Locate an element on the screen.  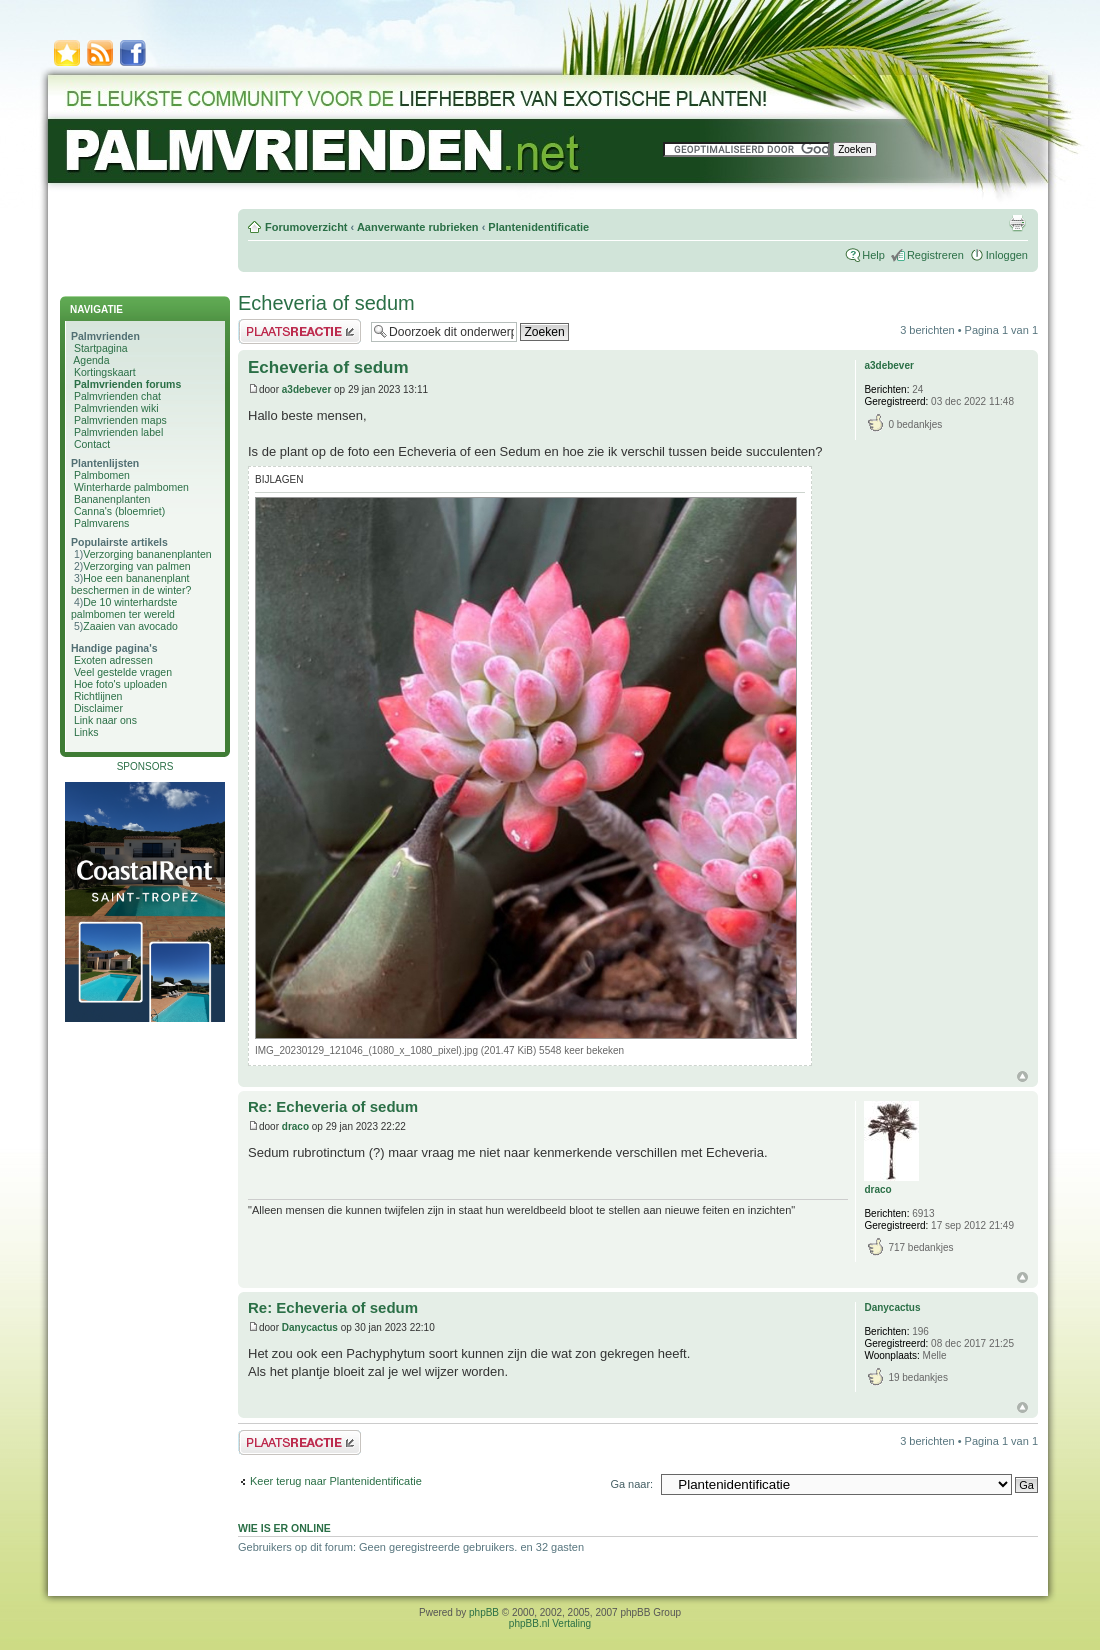
Palmvrienden chat is located at coordinates (117, 396).